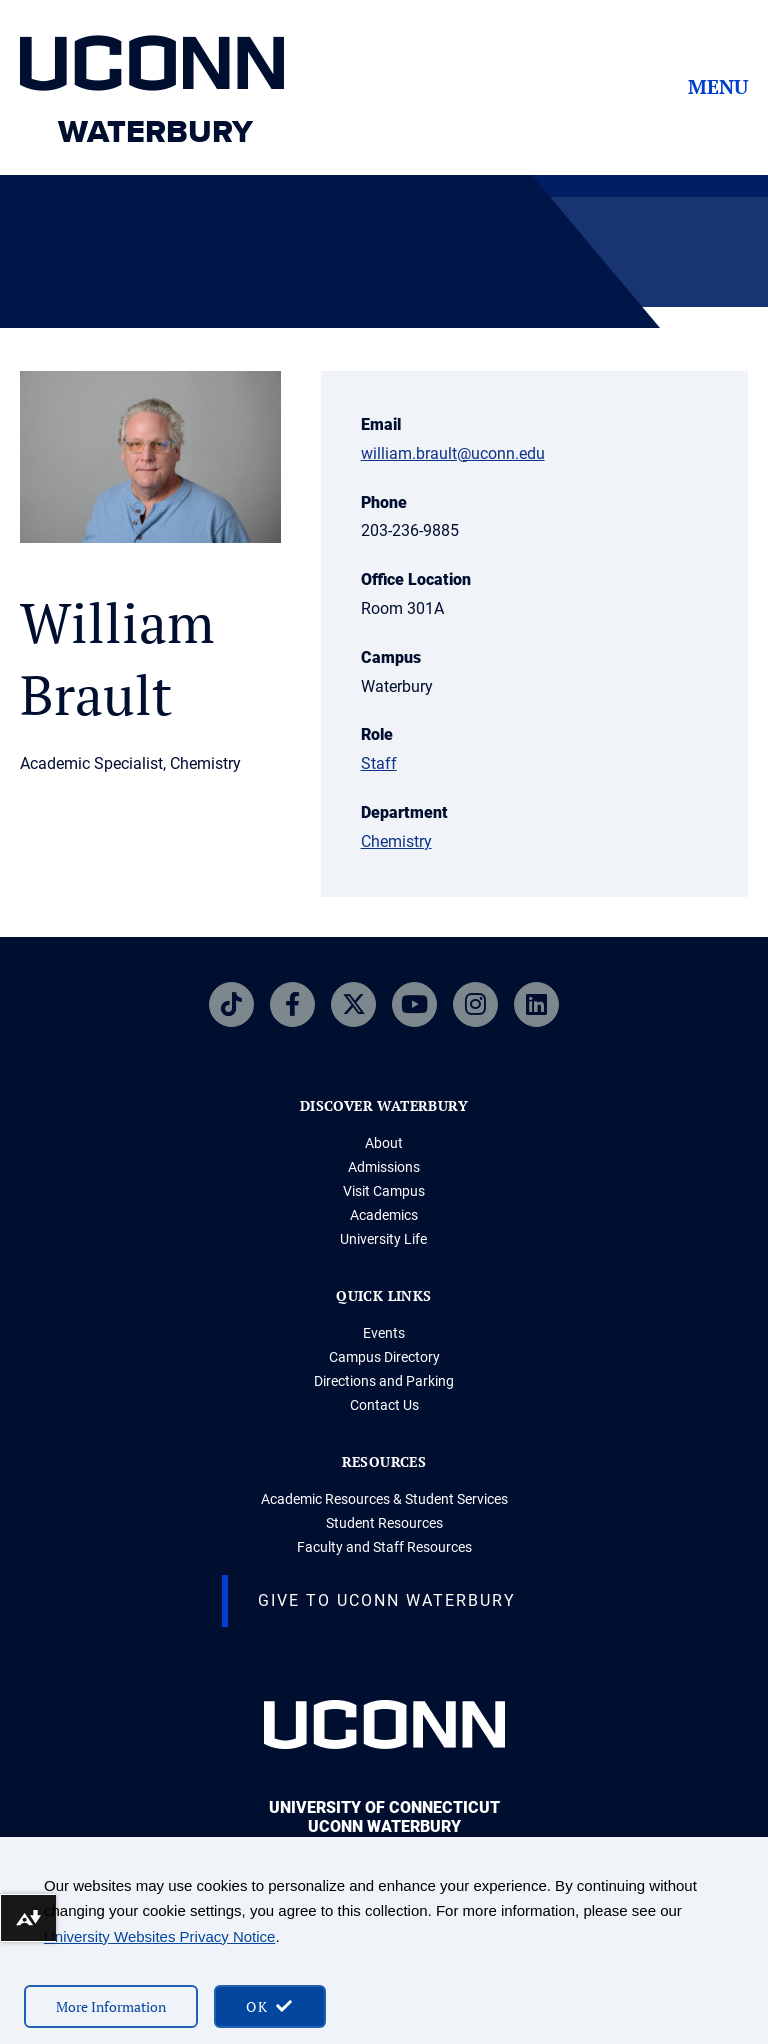 The width and height of the screenshot is (768, 2044). Describe the element at coordinates (384, 1405) in the screenshot. I see `Contact Us` at that location.